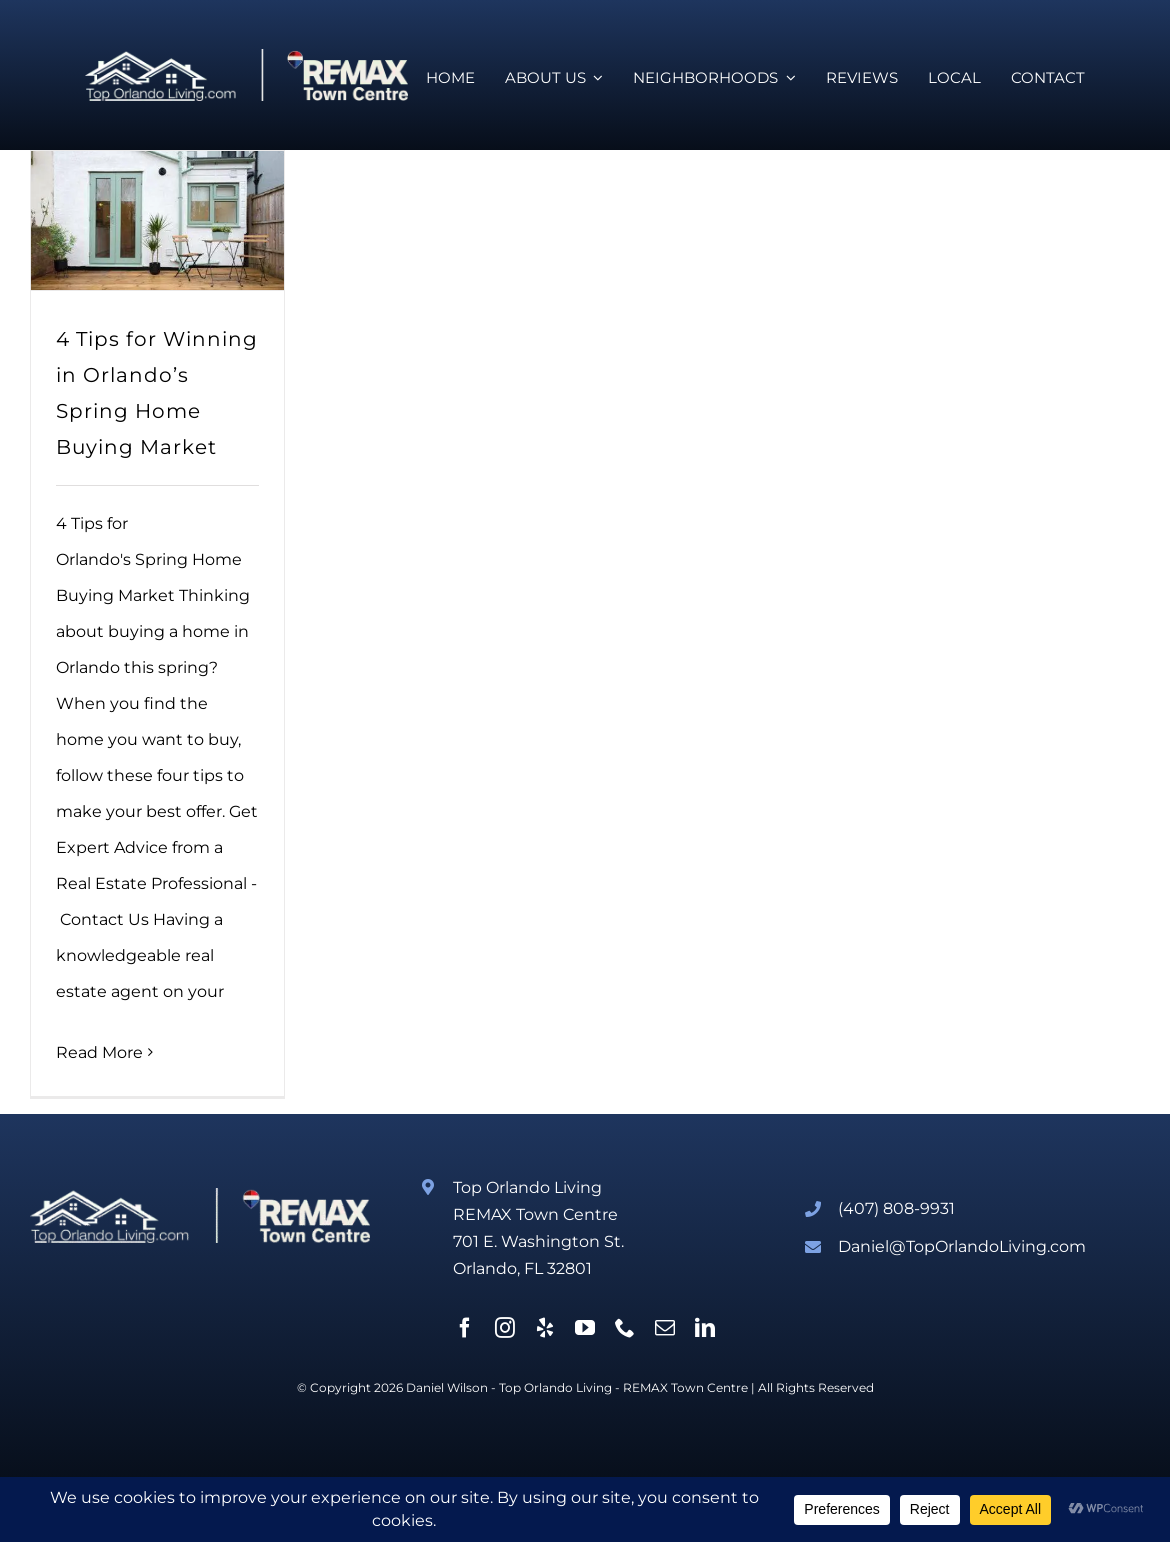 This screenshot has width=1170, height=1542. I want to click on [linkedin], so click(705, 1328).